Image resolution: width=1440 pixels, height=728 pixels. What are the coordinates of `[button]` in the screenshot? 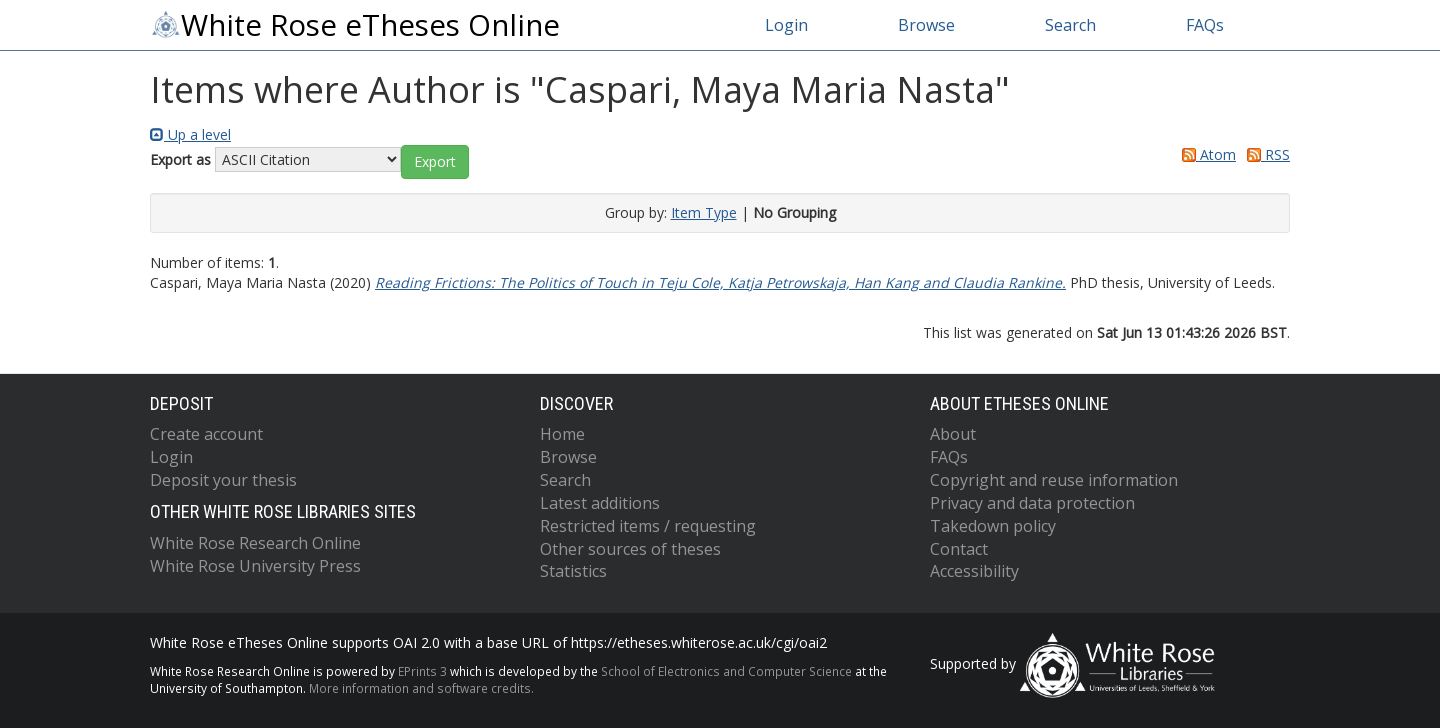 It's located at (435, 162).